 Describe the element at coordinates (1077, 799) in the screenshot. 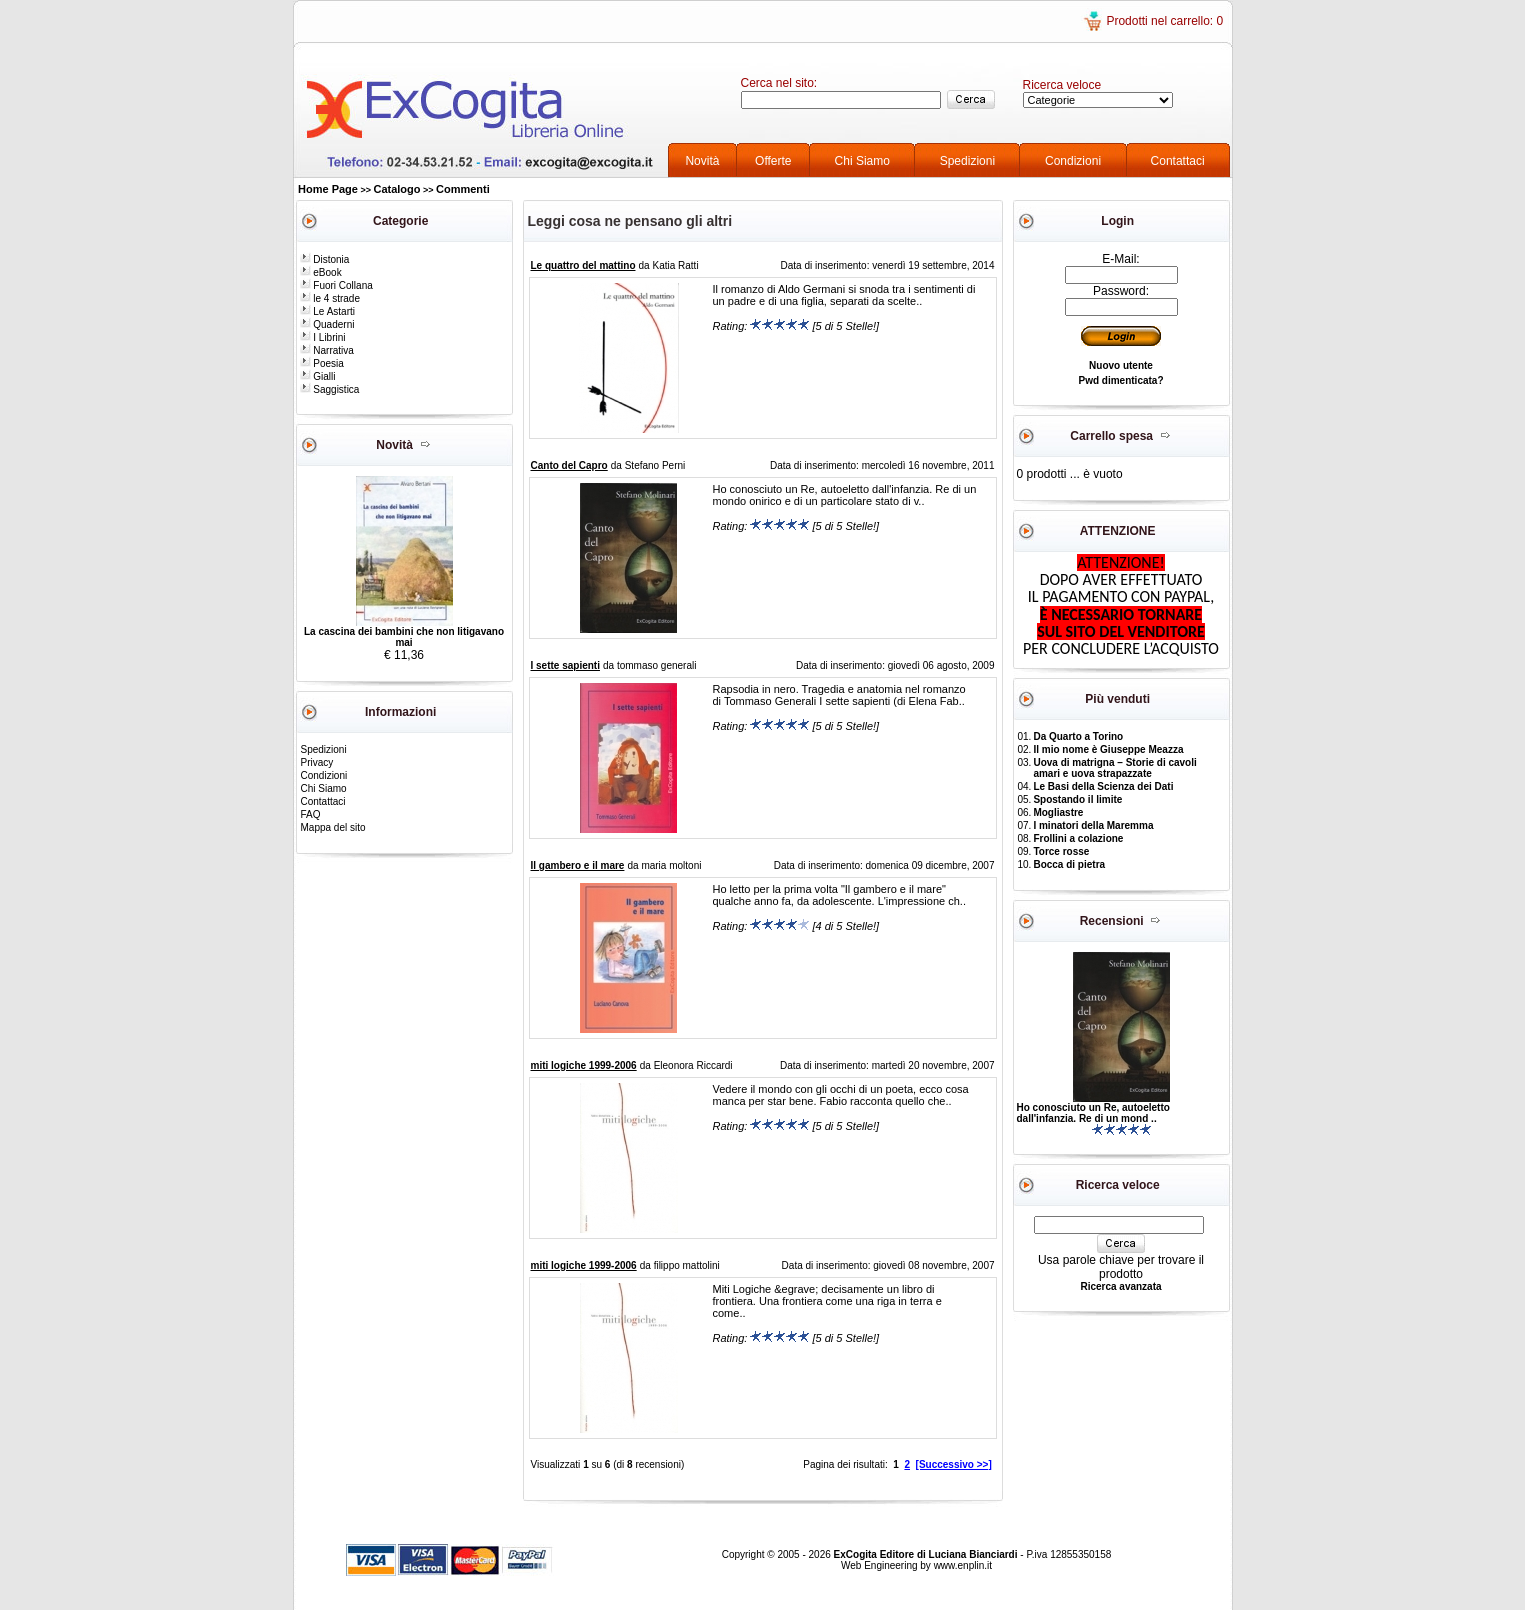

I see `Spostando il limite` at that location.